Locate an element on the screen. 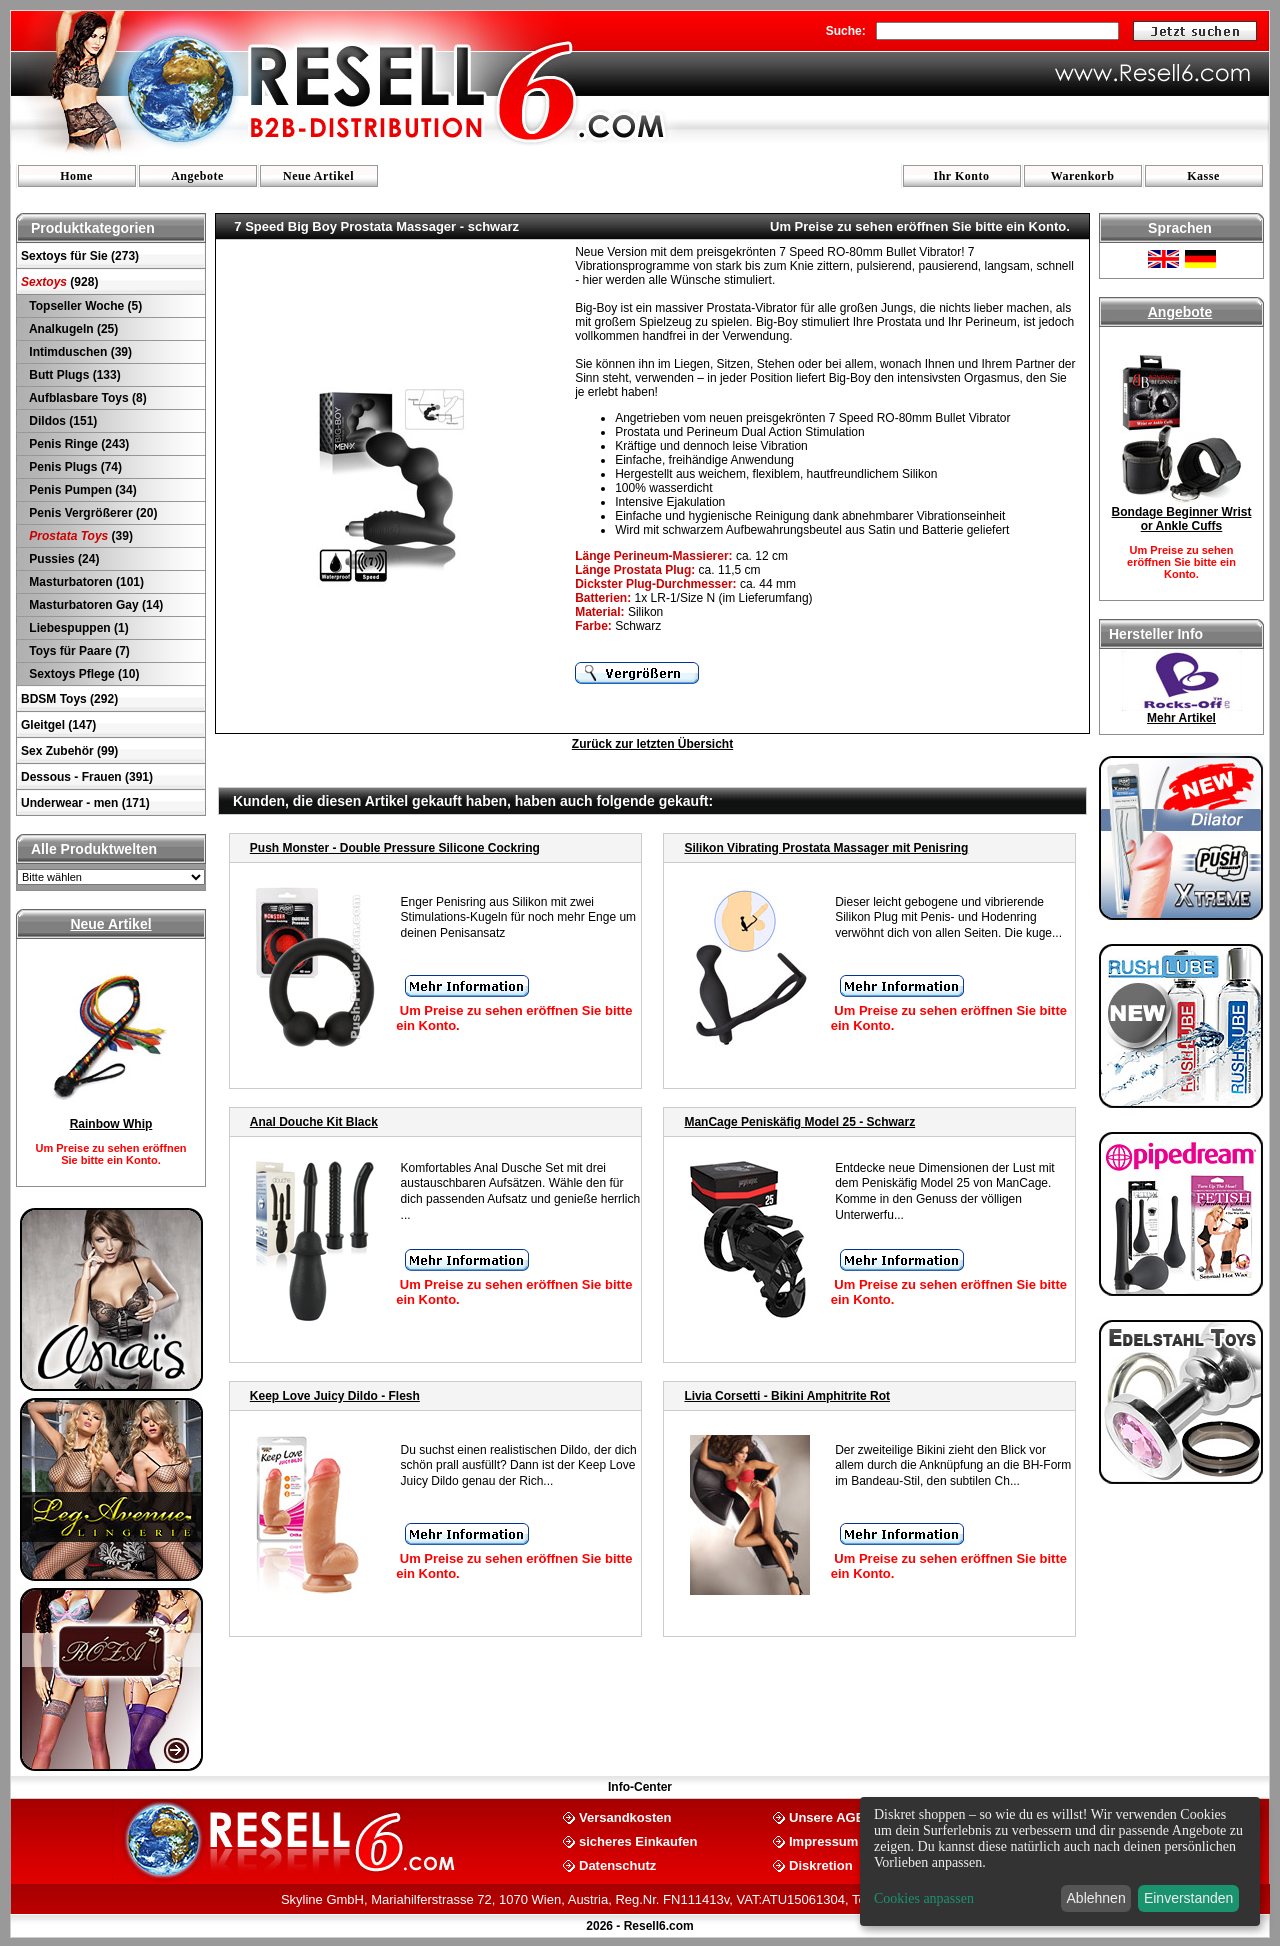  Butt Plugs (133) is located at coordinates (73, 375).